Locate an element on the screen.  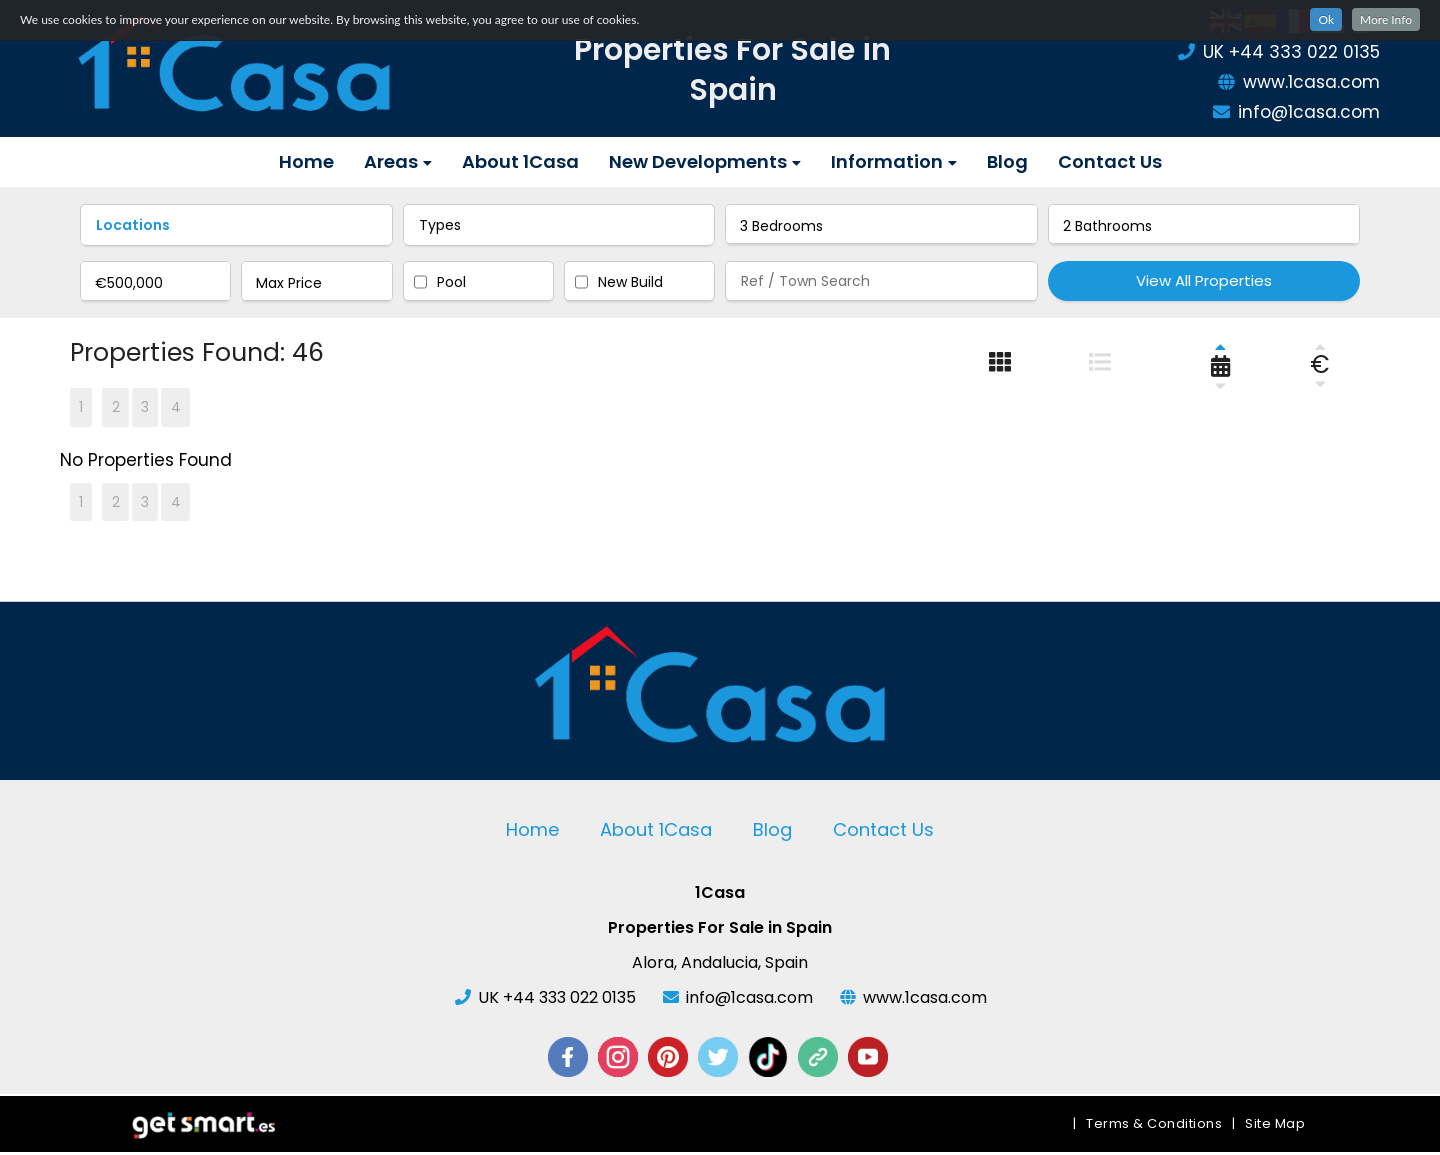
View All Properties is located at coordinates (1204, 280).